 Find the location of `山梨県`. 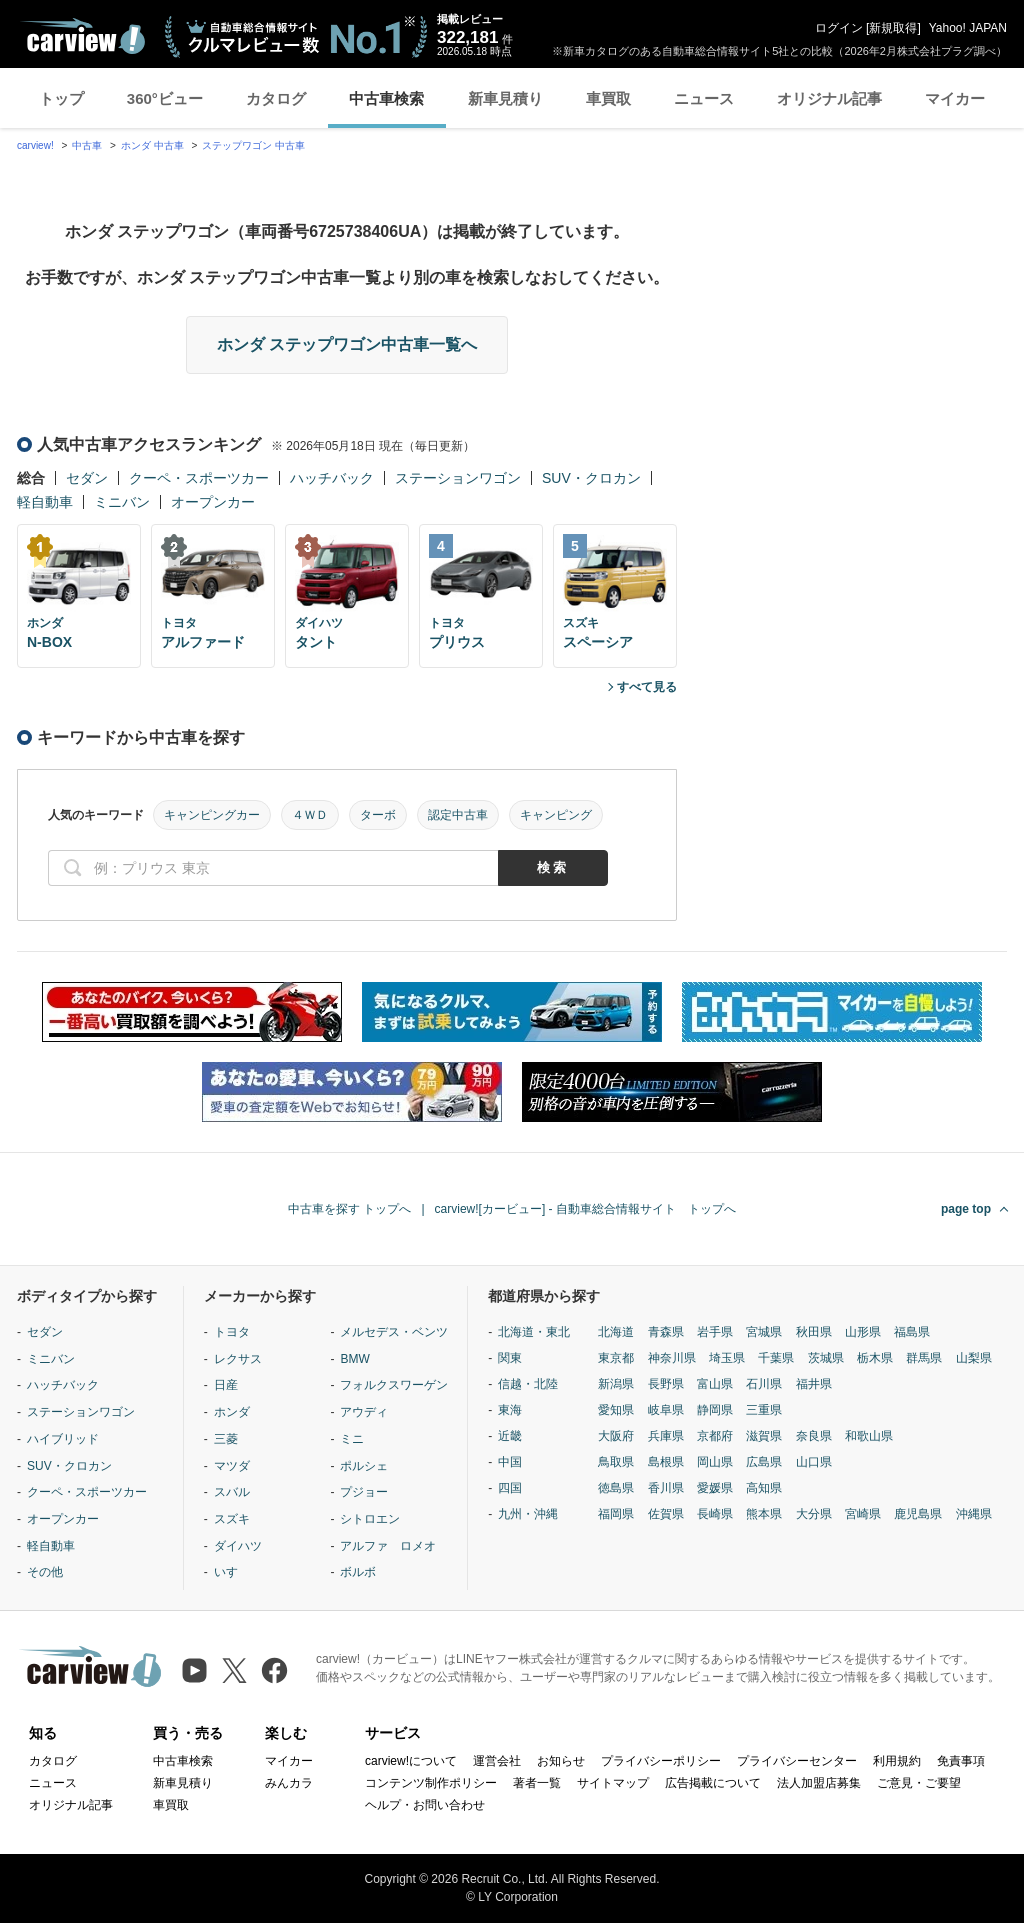

山梨県 is located at coordinates (974, 1358).